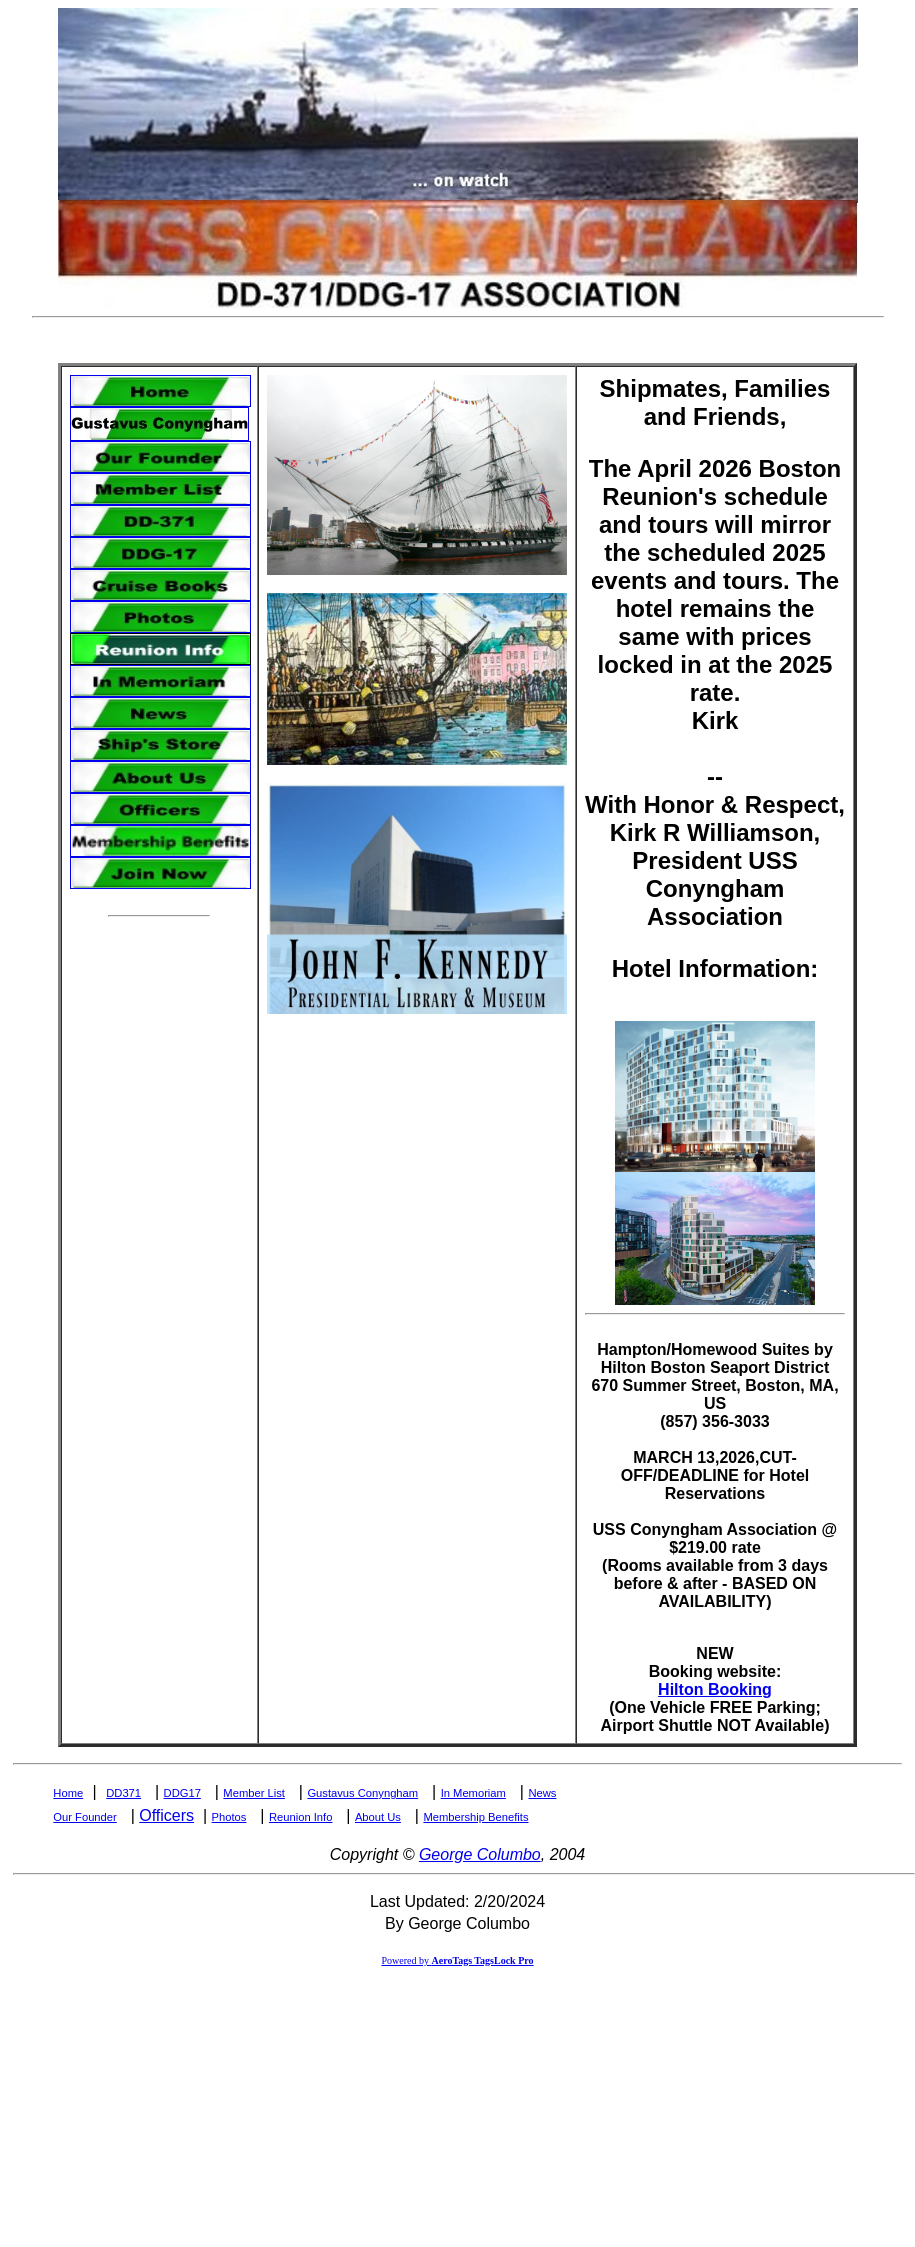 The image size is (915, 2247). Describe the element at coordinates (473, 1793) in the screenshot. I see `In Memoriam` at that location.